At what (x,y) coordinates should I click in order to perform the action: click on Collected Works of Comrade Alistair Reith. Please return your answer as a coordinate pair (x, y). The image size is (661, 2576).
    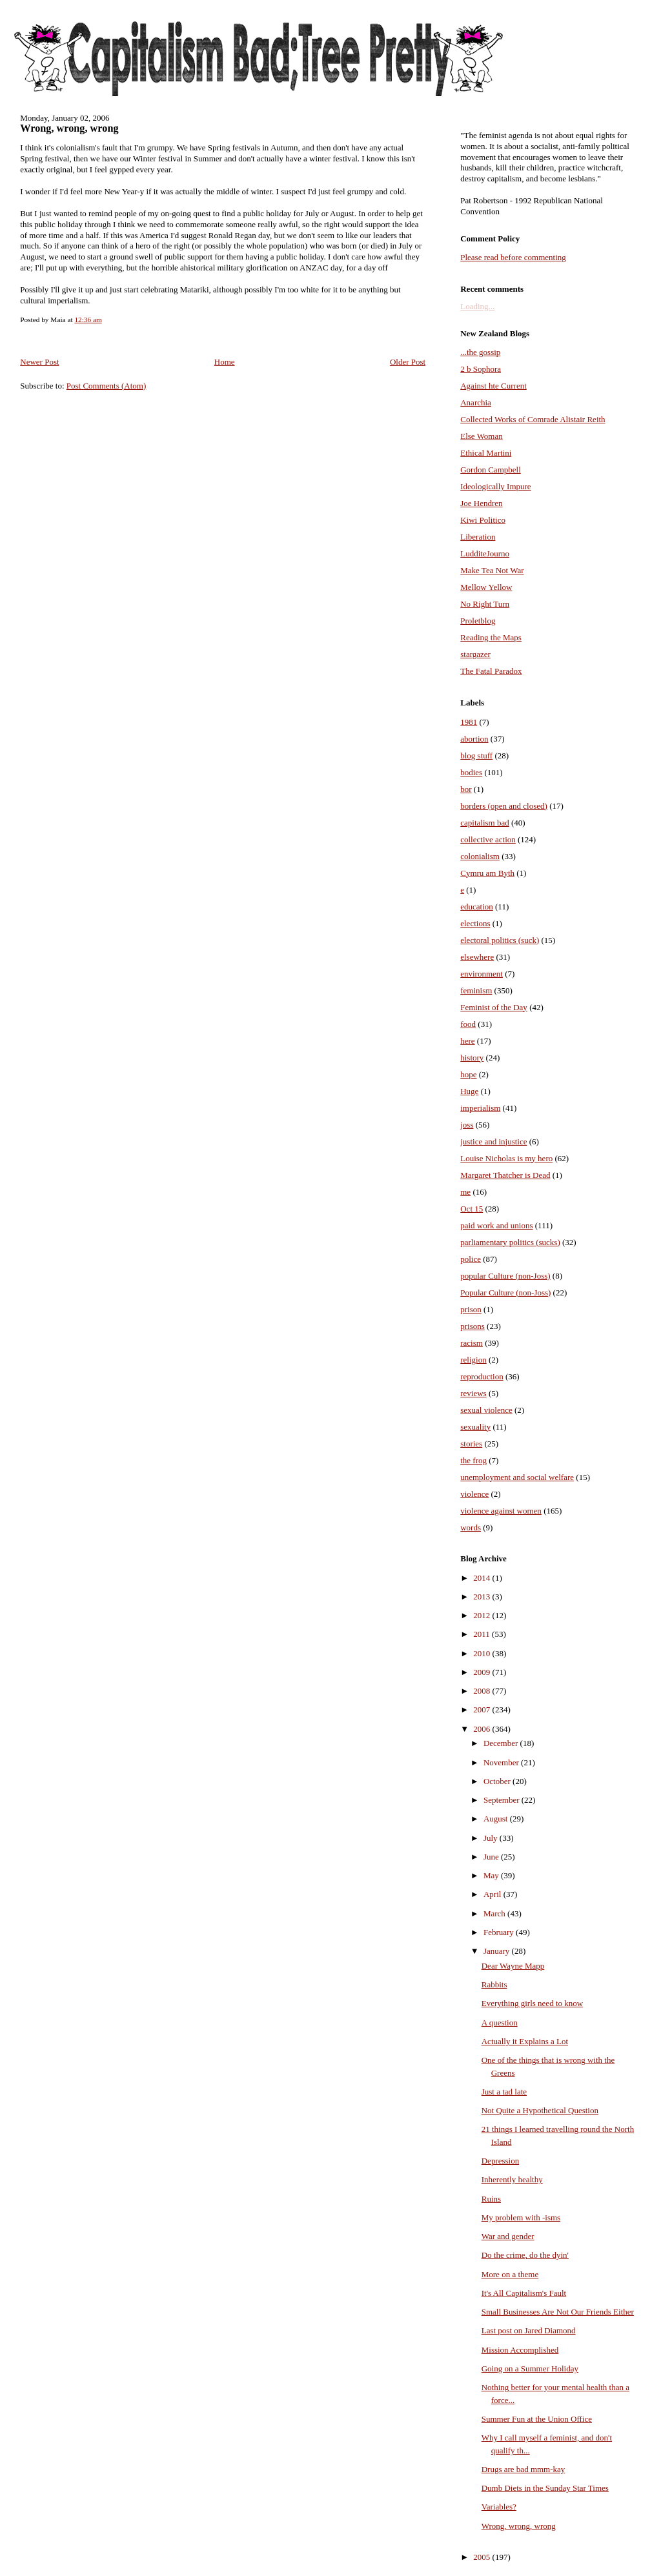
    Looking at the image, I should click on (532, 419).